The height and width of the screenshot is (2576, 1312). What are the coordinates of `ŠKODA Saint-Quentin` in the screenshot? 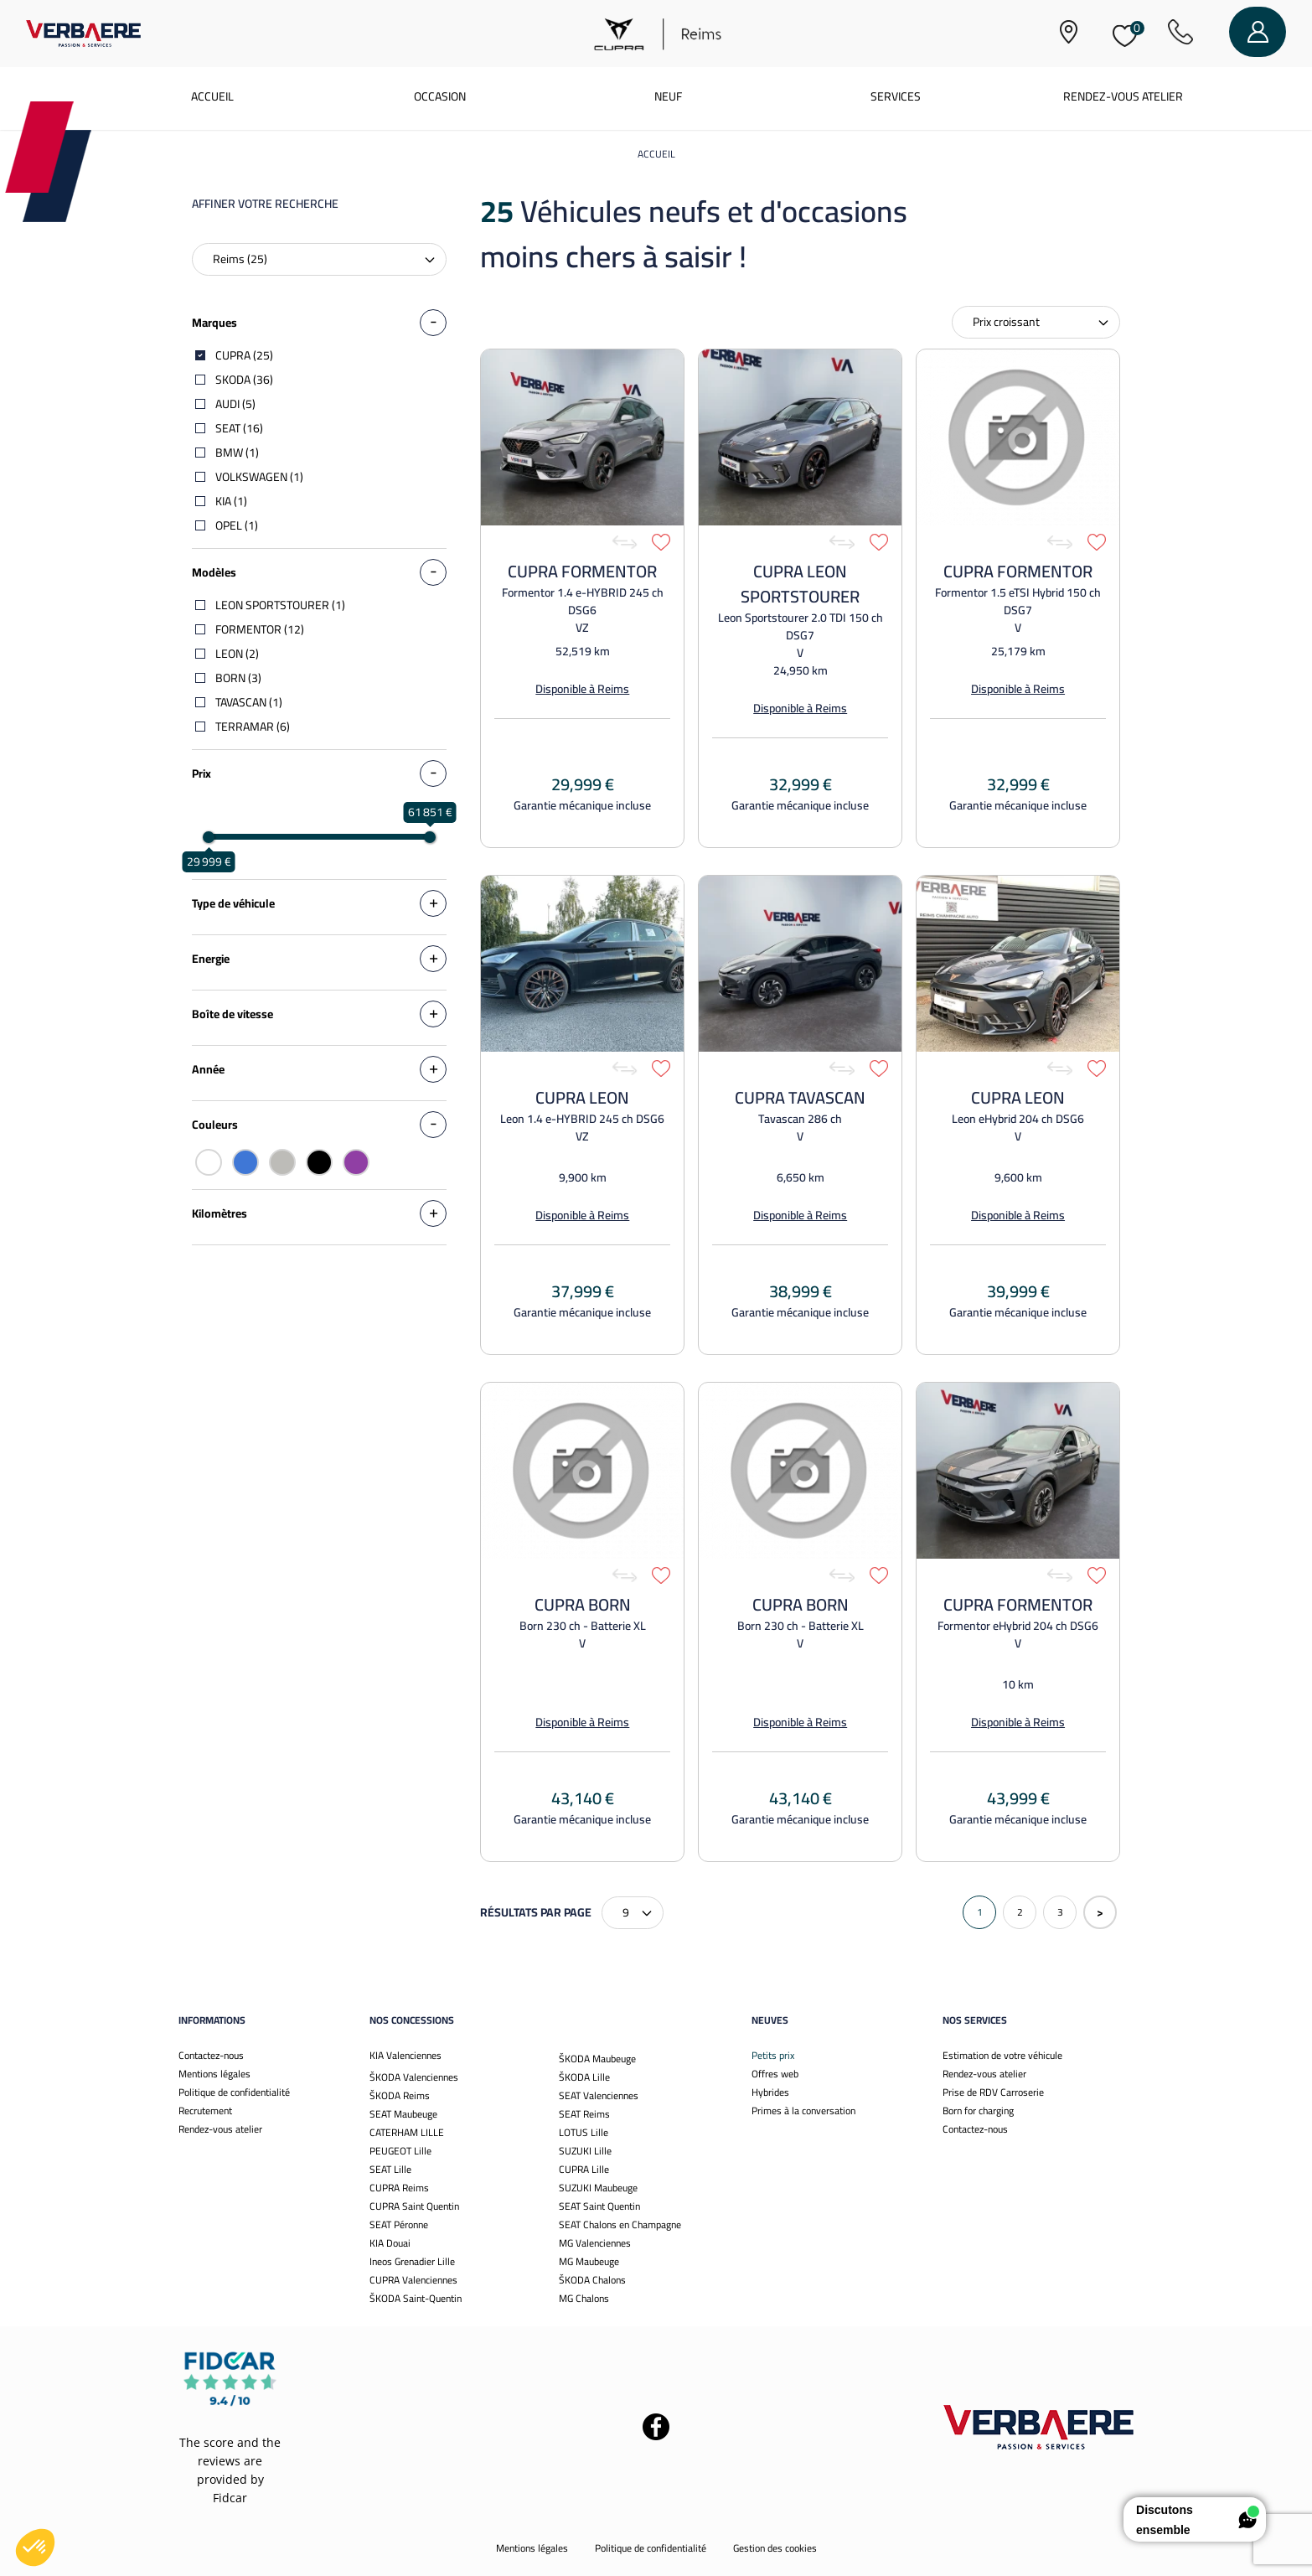 It's located at (415, 2298).